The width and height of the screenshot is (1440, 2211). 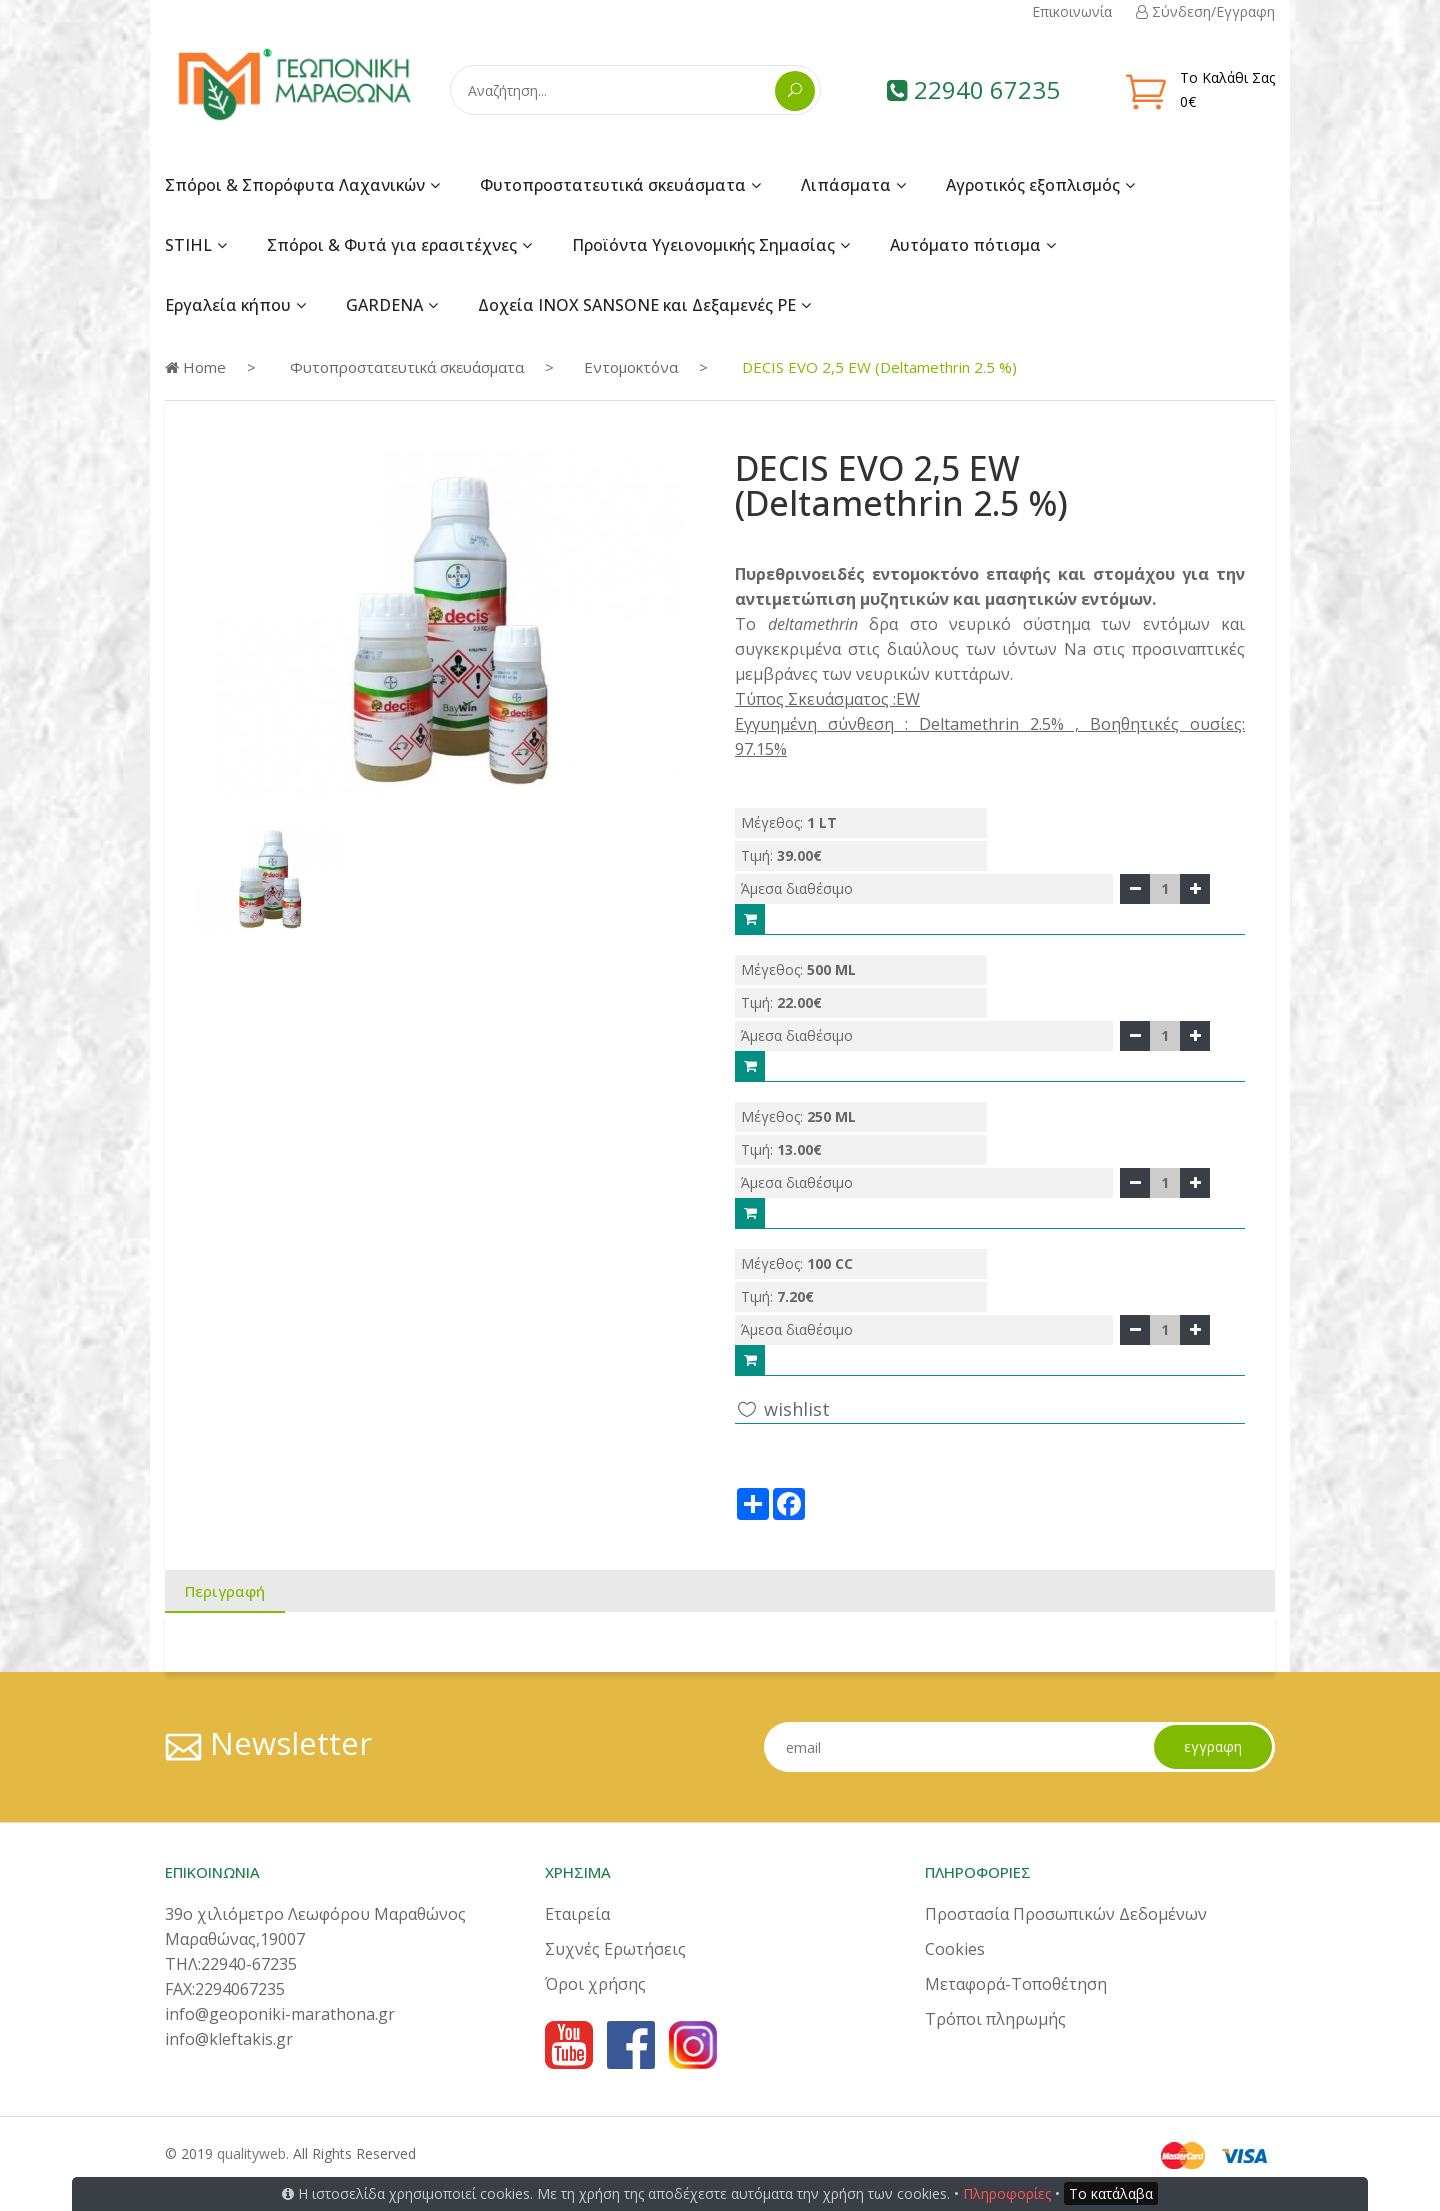 What do you see at coordinates (703, 245) in the screenshot?
I see `Προϊόντα Υγειονομικής Σημασίας` at bounding box center [703, 245].